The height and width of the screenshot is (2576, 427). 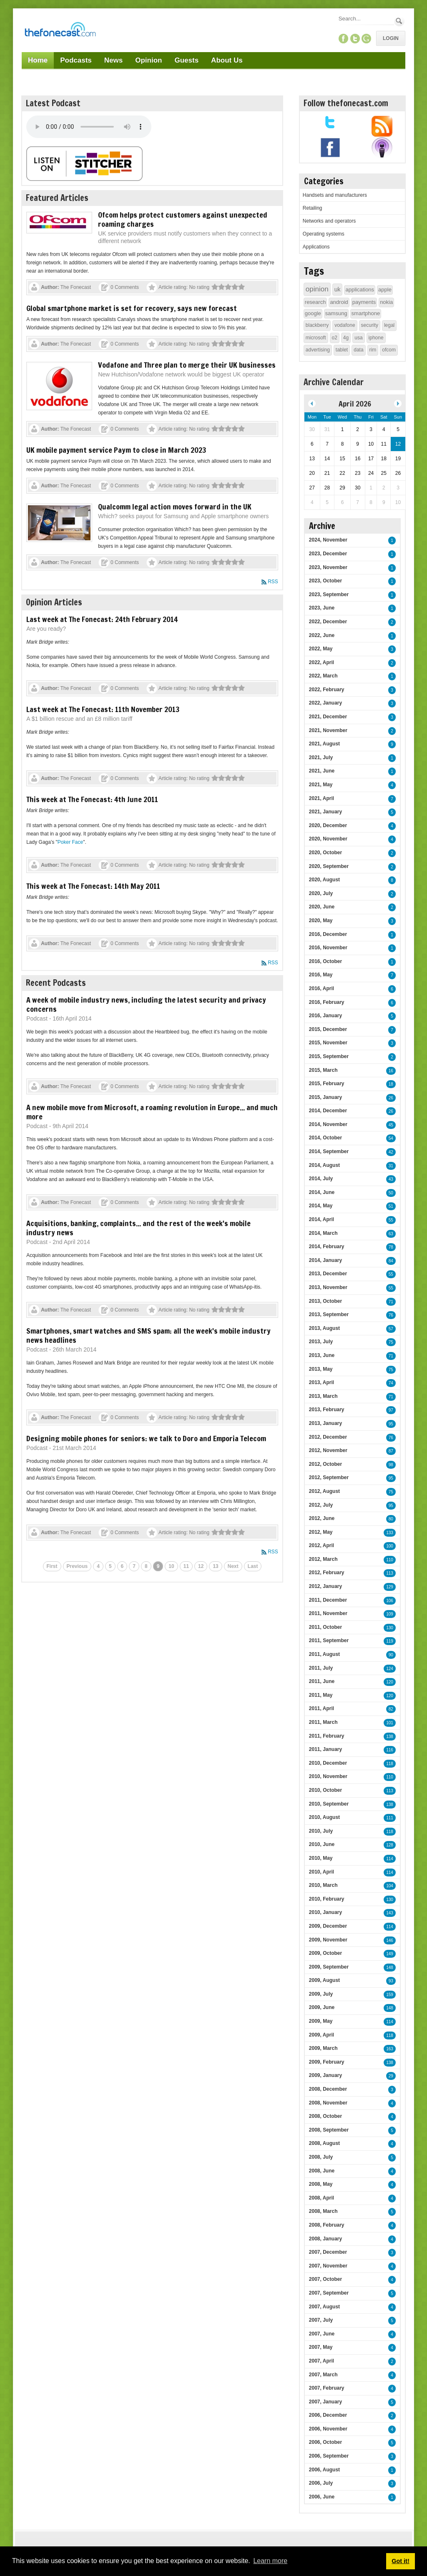 I want to click on Got it! [button], so click(x=400, y=2561).